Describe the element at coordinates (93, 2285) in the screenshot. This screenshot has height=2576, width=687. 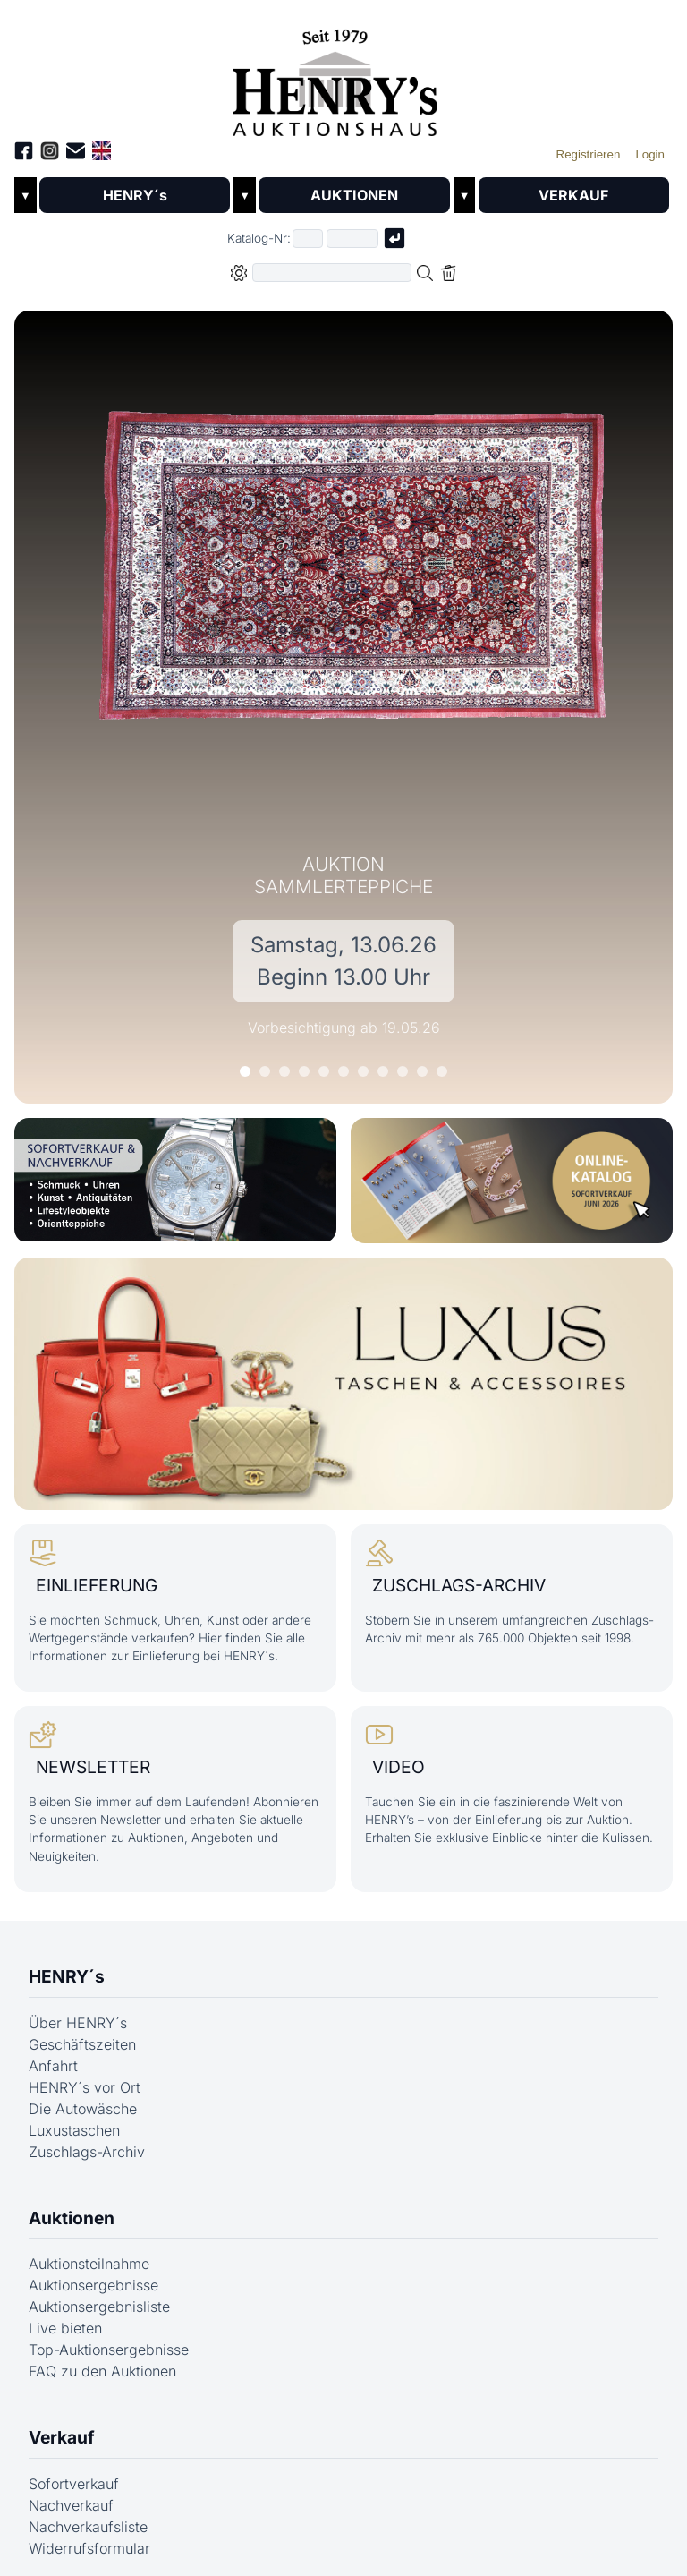
I see `Auktionsergebnisse` at that location.